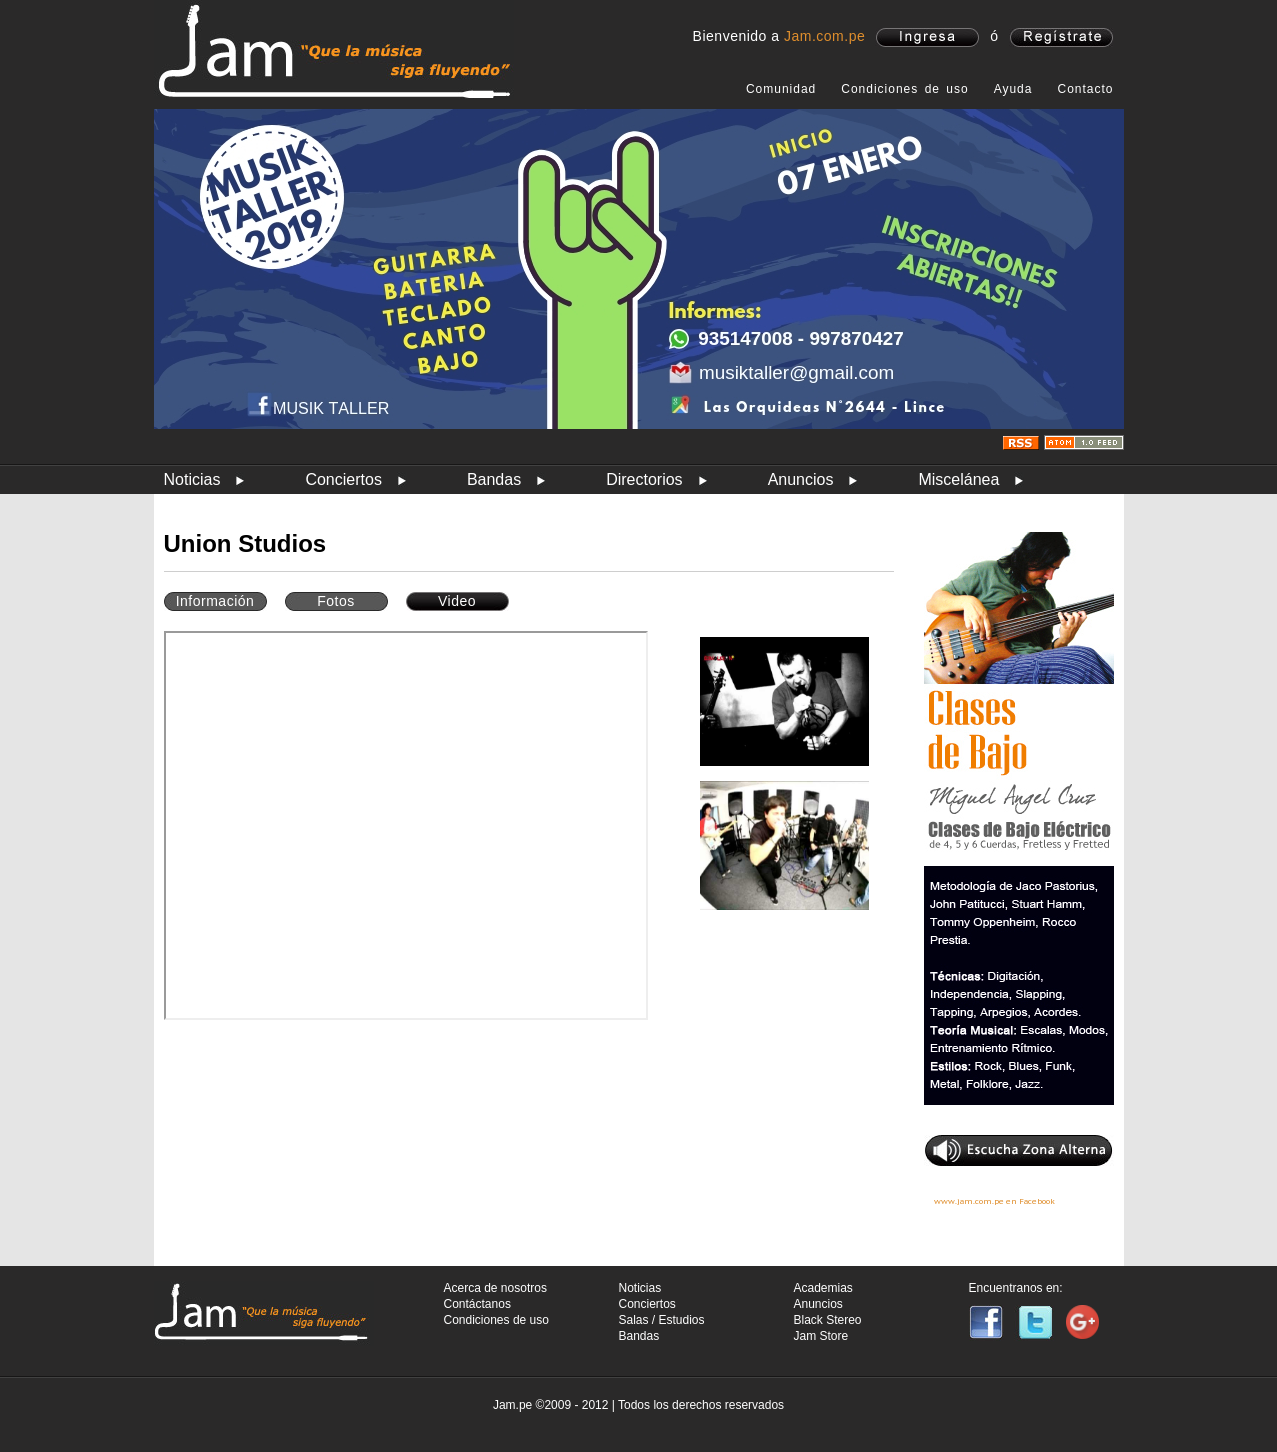  What do you see at coordinates (457, 601) in the screenshot?
I see `Video` at bounding box center [457, 601].